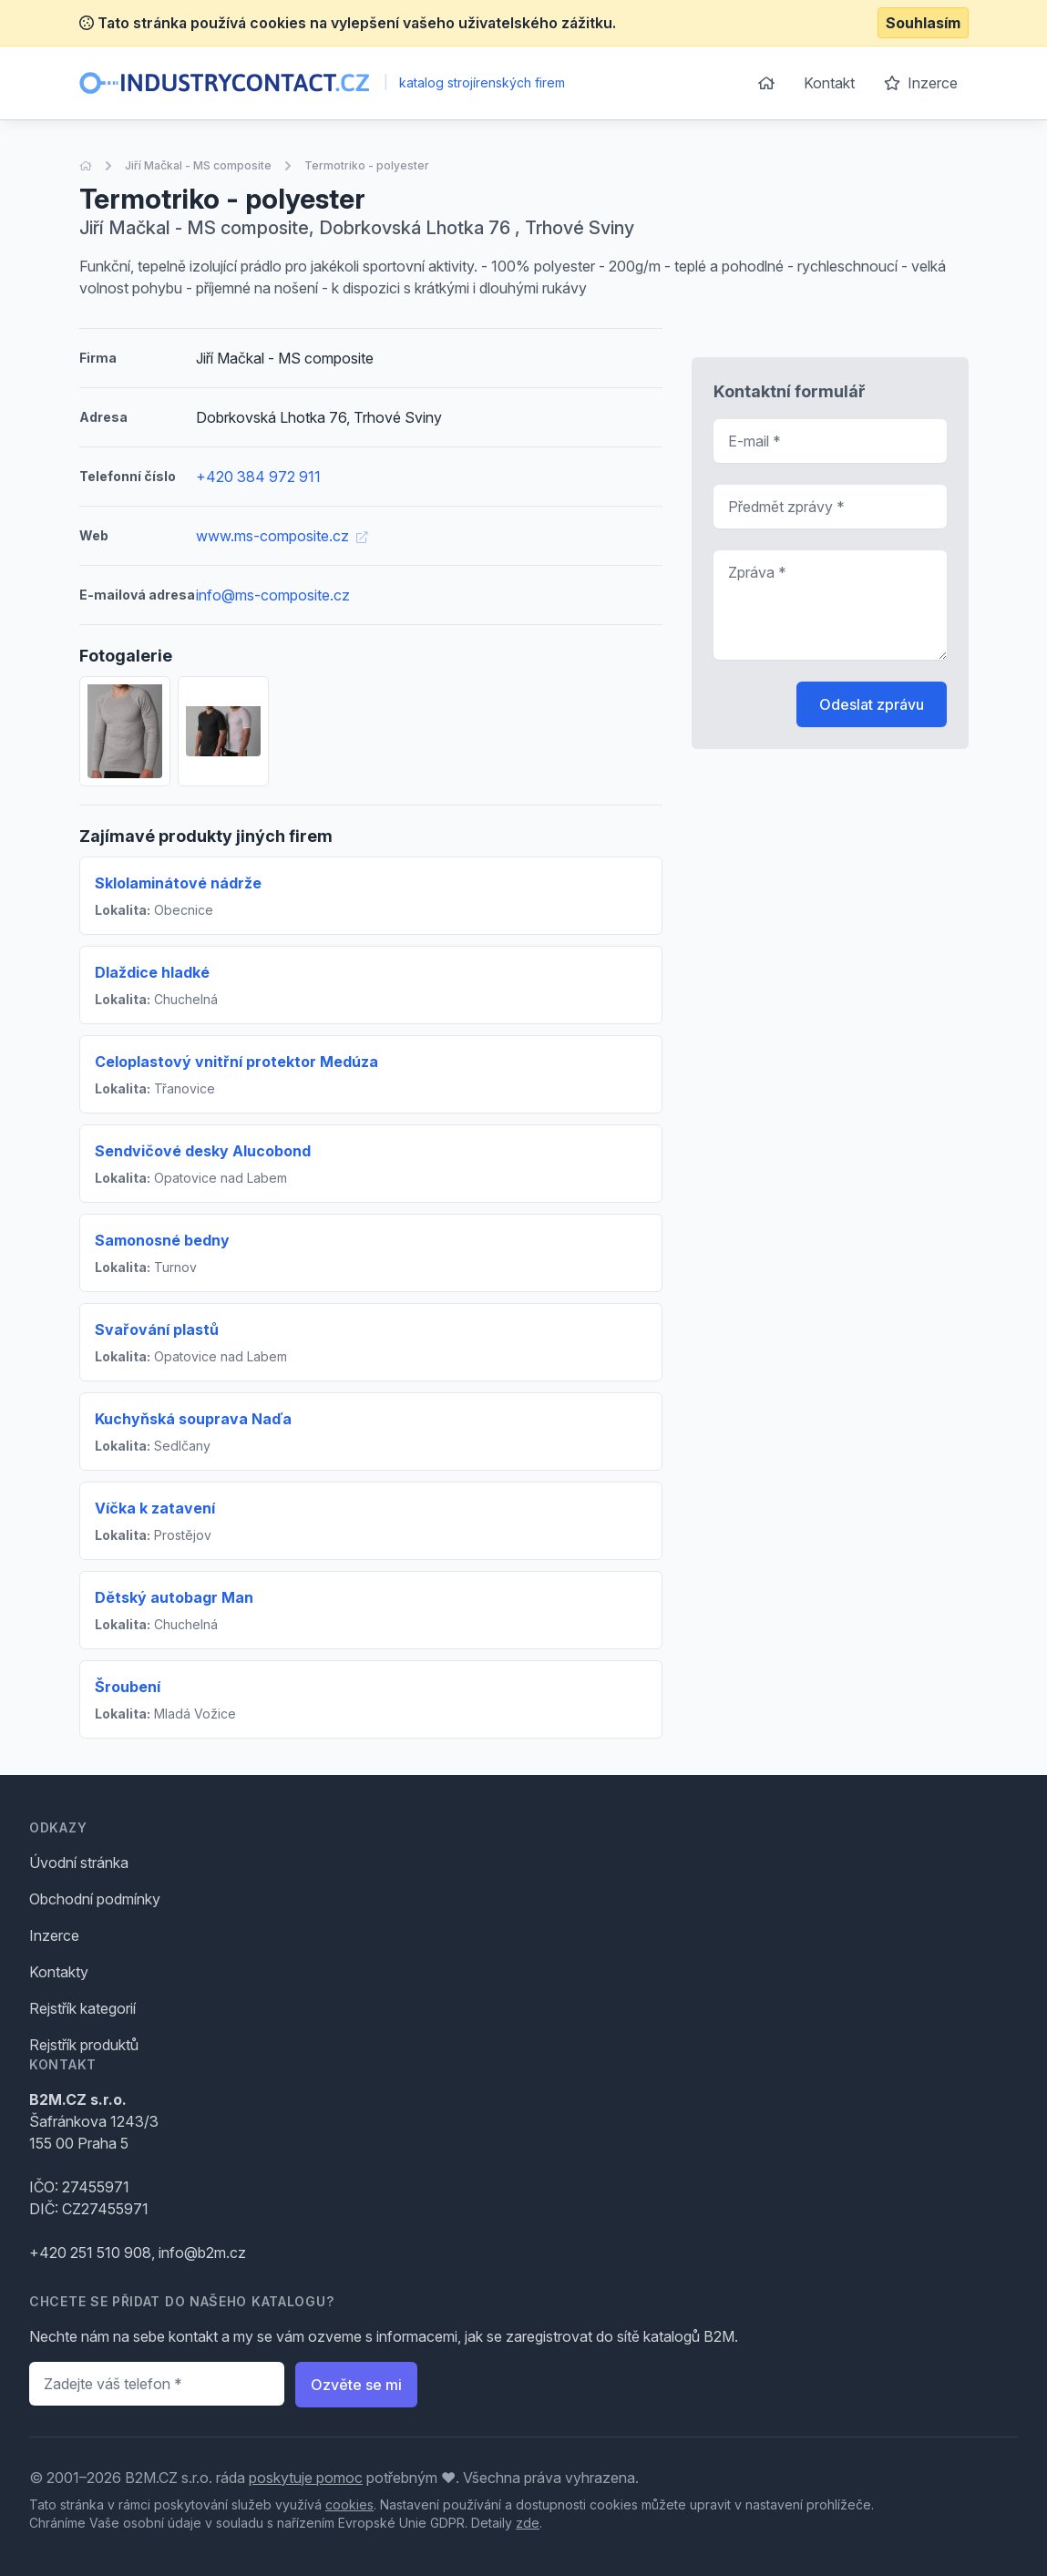  What do you see at coordinates (921, 83) in the screenshot?
I see `Inzerce` at bounding box center [921, 83].